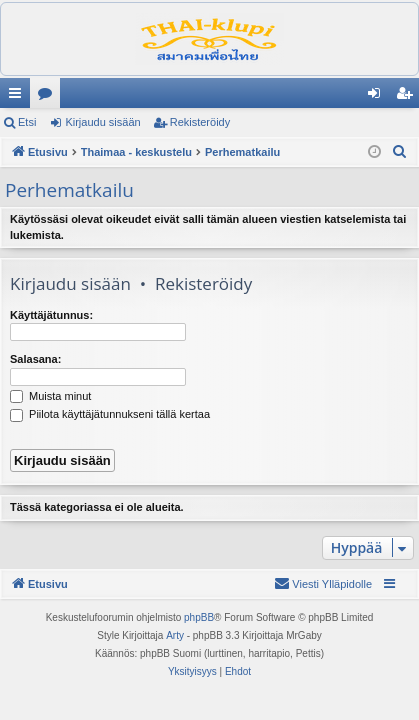 The width and height of the screenshot is (419, 720). I want to click on Piilota käyttäjätunnukseni tällä kertaa, so click(110, 414).